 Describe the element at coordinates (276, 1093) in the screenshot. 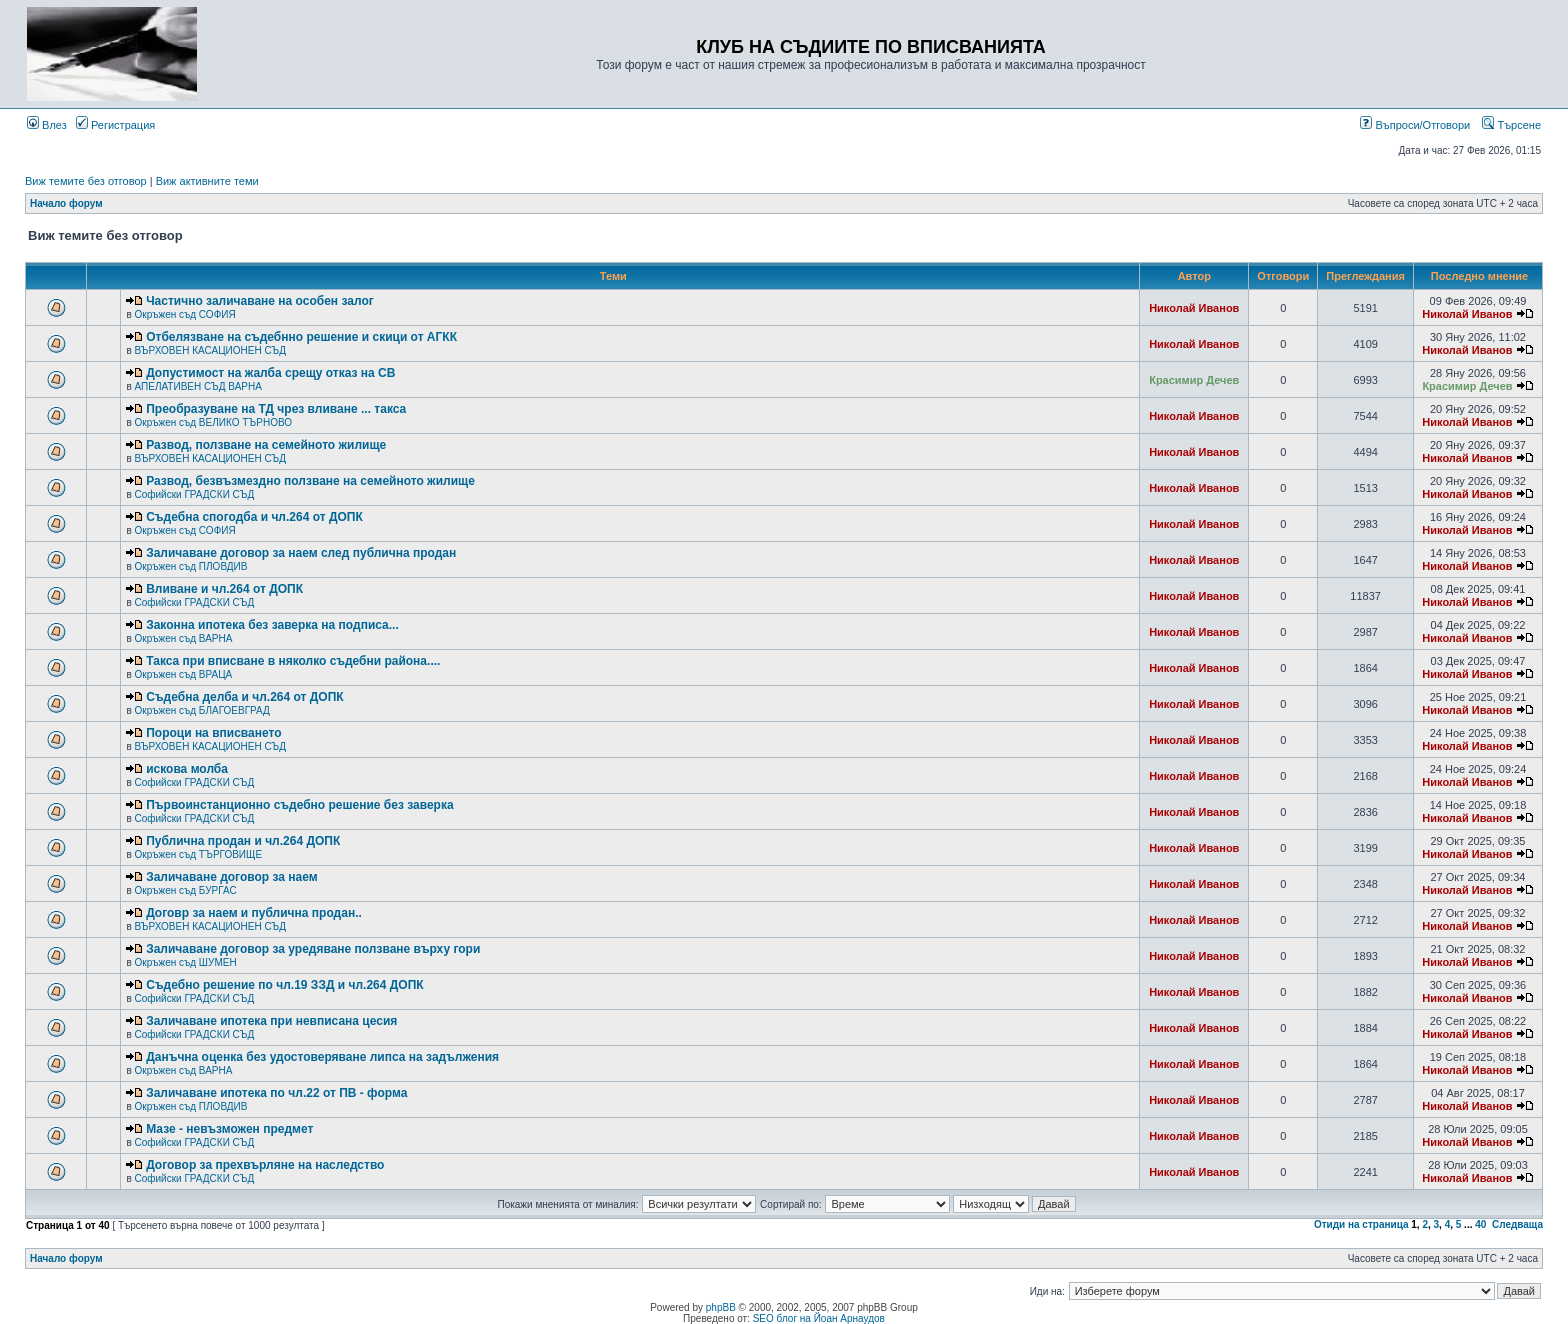

I see `Заличаване ипотека по чл.22 от ПВ - форма` at that location.